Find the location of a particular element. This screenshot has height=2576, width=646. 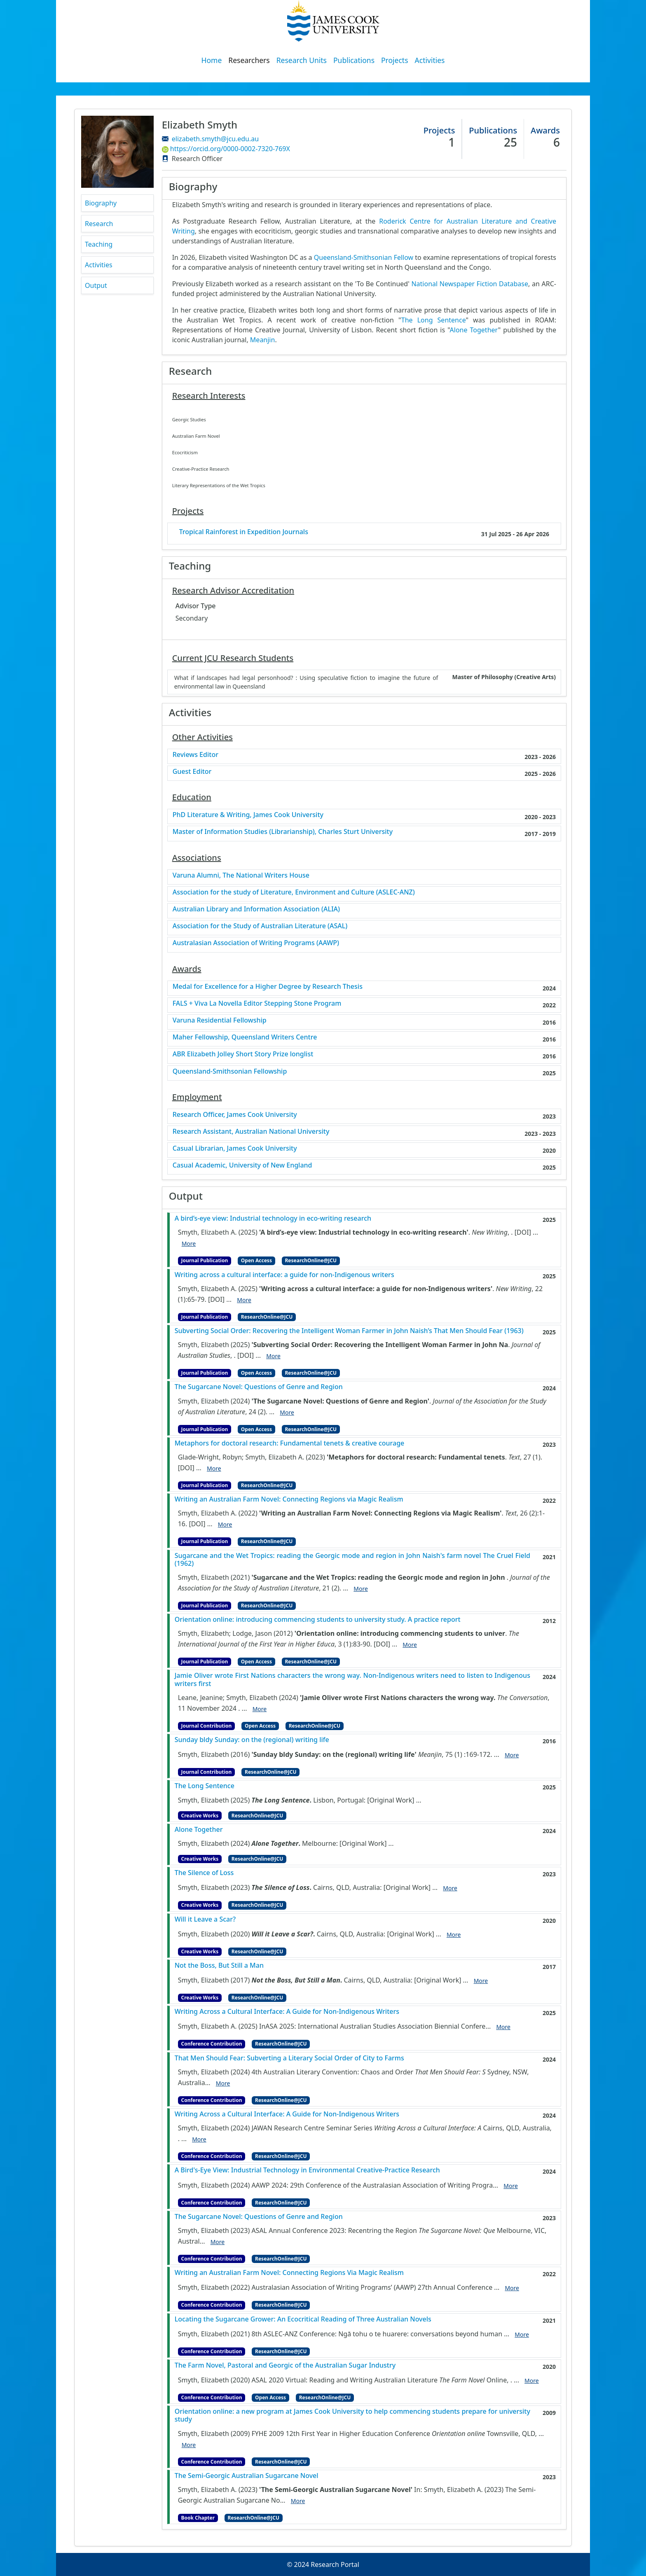

Orientation online: a new program at James Cook University to help commencing students prepare for university study is located at coordinates (352, 2415).